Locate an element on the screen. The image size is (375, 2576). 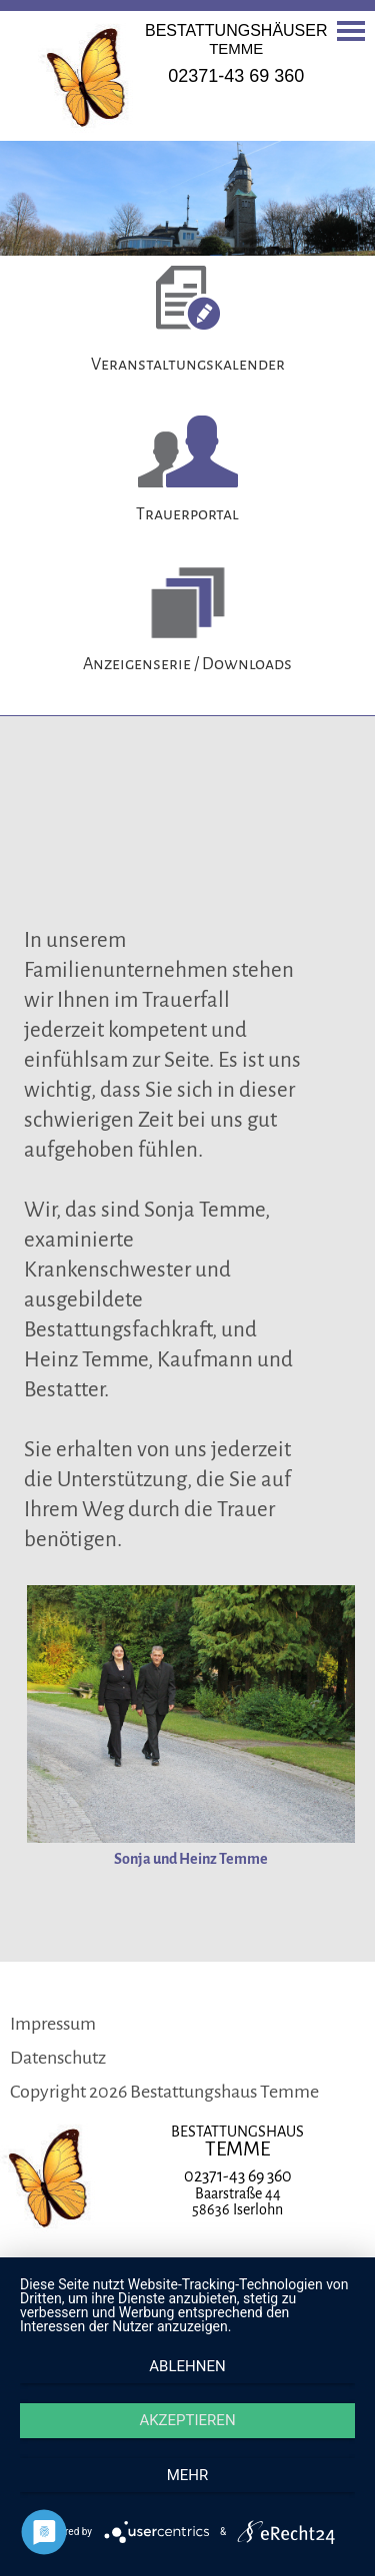
mehr is located at coordinates (188, 2475).